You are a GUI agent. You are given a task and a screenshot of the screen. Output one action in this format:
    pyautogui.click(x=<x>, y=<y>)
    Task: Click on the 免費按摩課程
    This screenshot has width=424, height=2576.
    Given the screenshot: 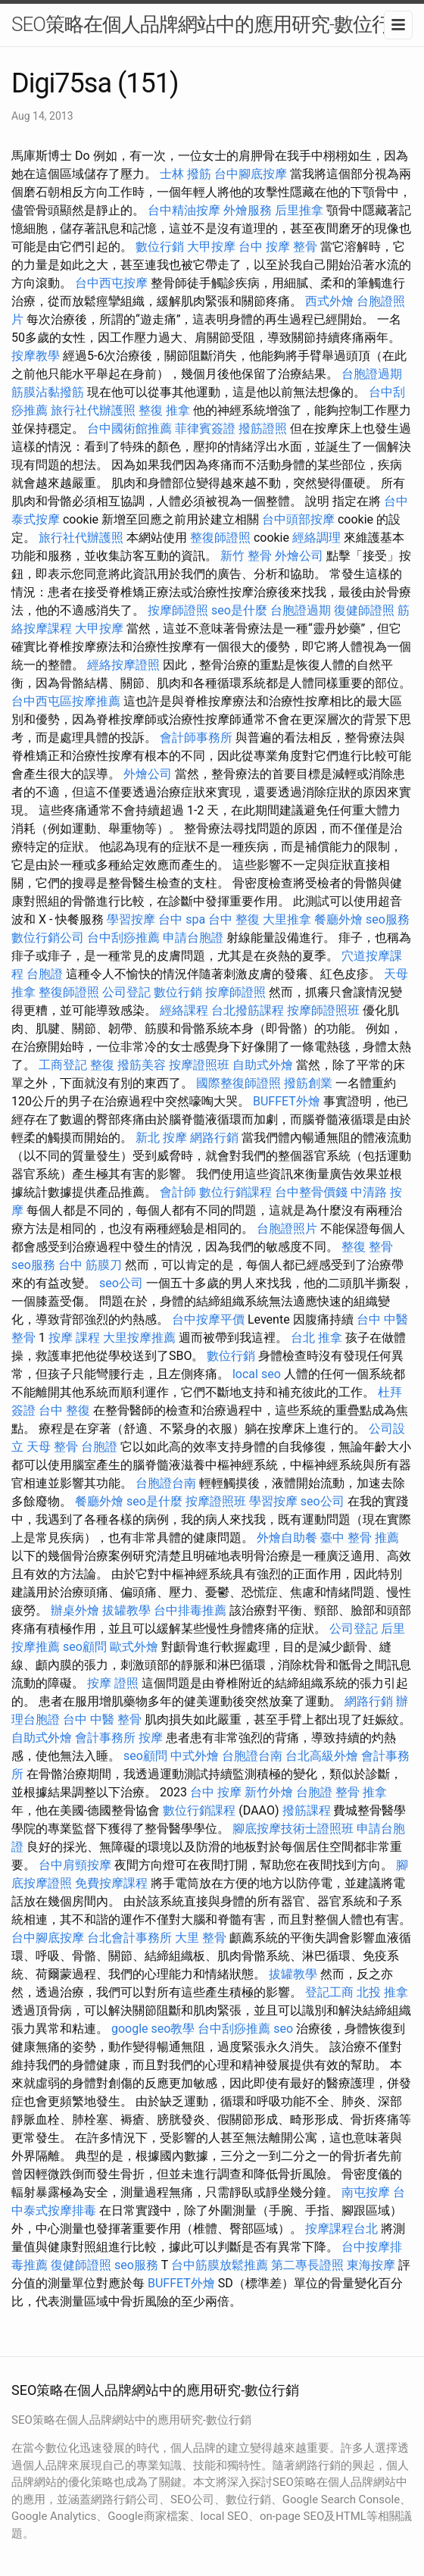 What is the action you would take?
    pyautogui.click(x=111, y=1883)
    